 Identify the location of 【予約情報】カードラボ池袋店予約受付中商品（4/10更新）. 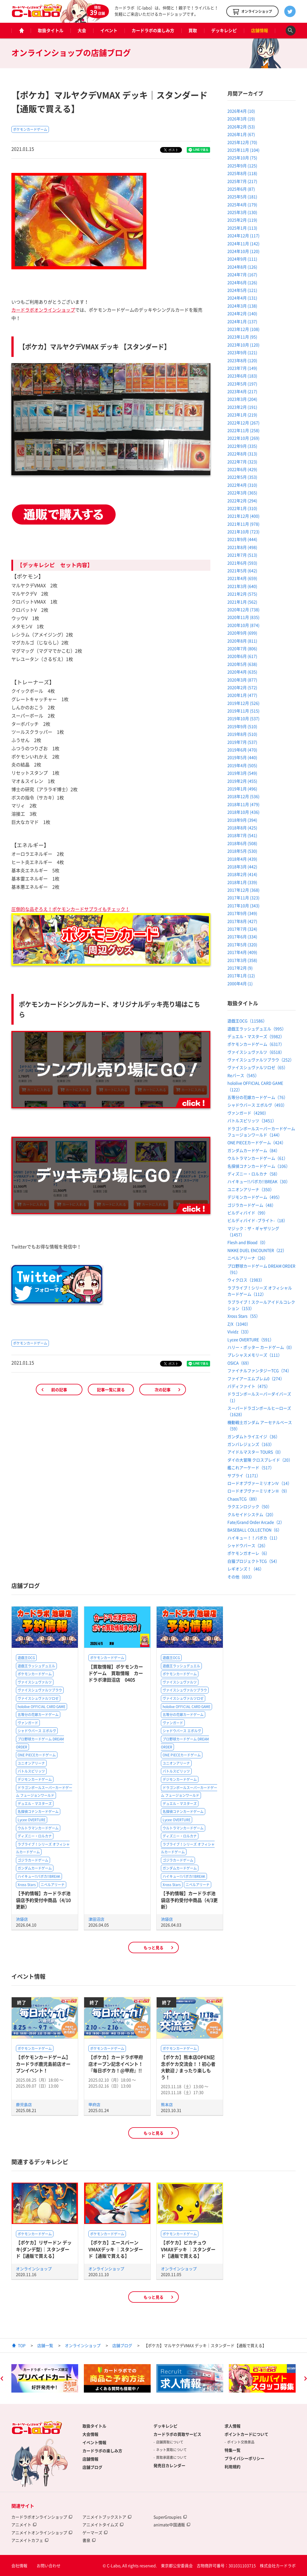
(43, 1900).